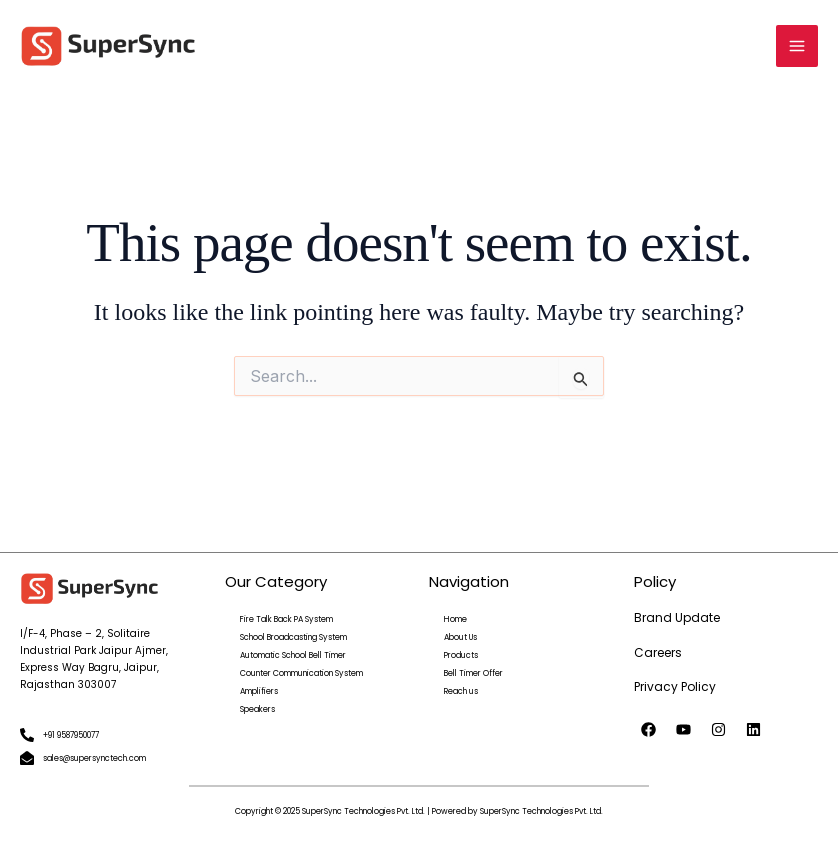 The width and height of the screenshot is (838, 867). What do you see at coordinates (658, 652) in the screenshot?
I see `Careers` at bounding box center [658, 652].